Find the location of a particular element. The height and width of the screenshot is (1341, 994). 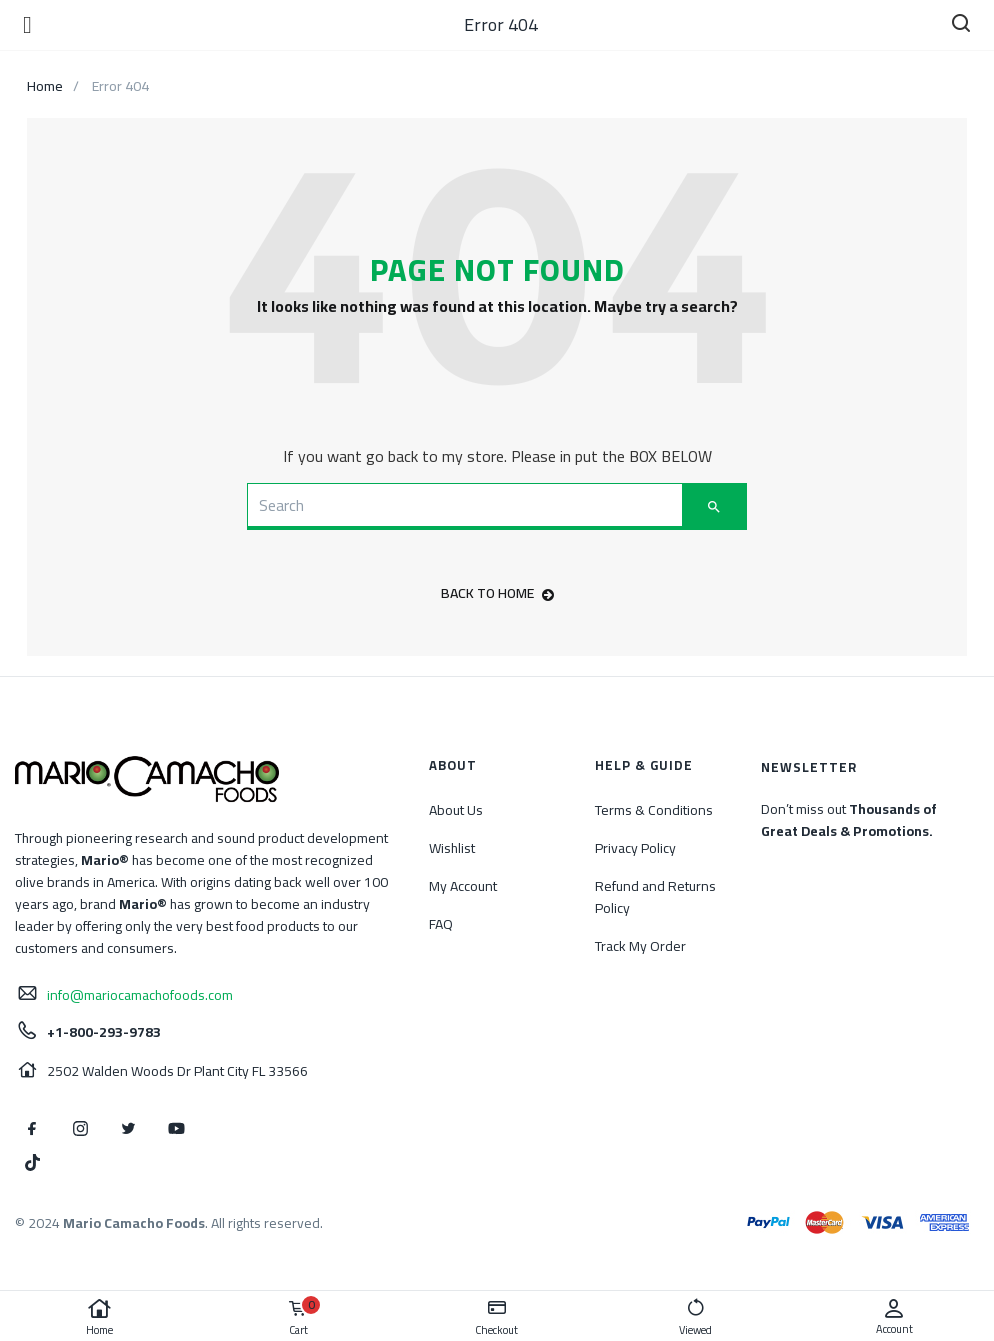

Refund and Returns Policy is located at coordinates (655, 897).